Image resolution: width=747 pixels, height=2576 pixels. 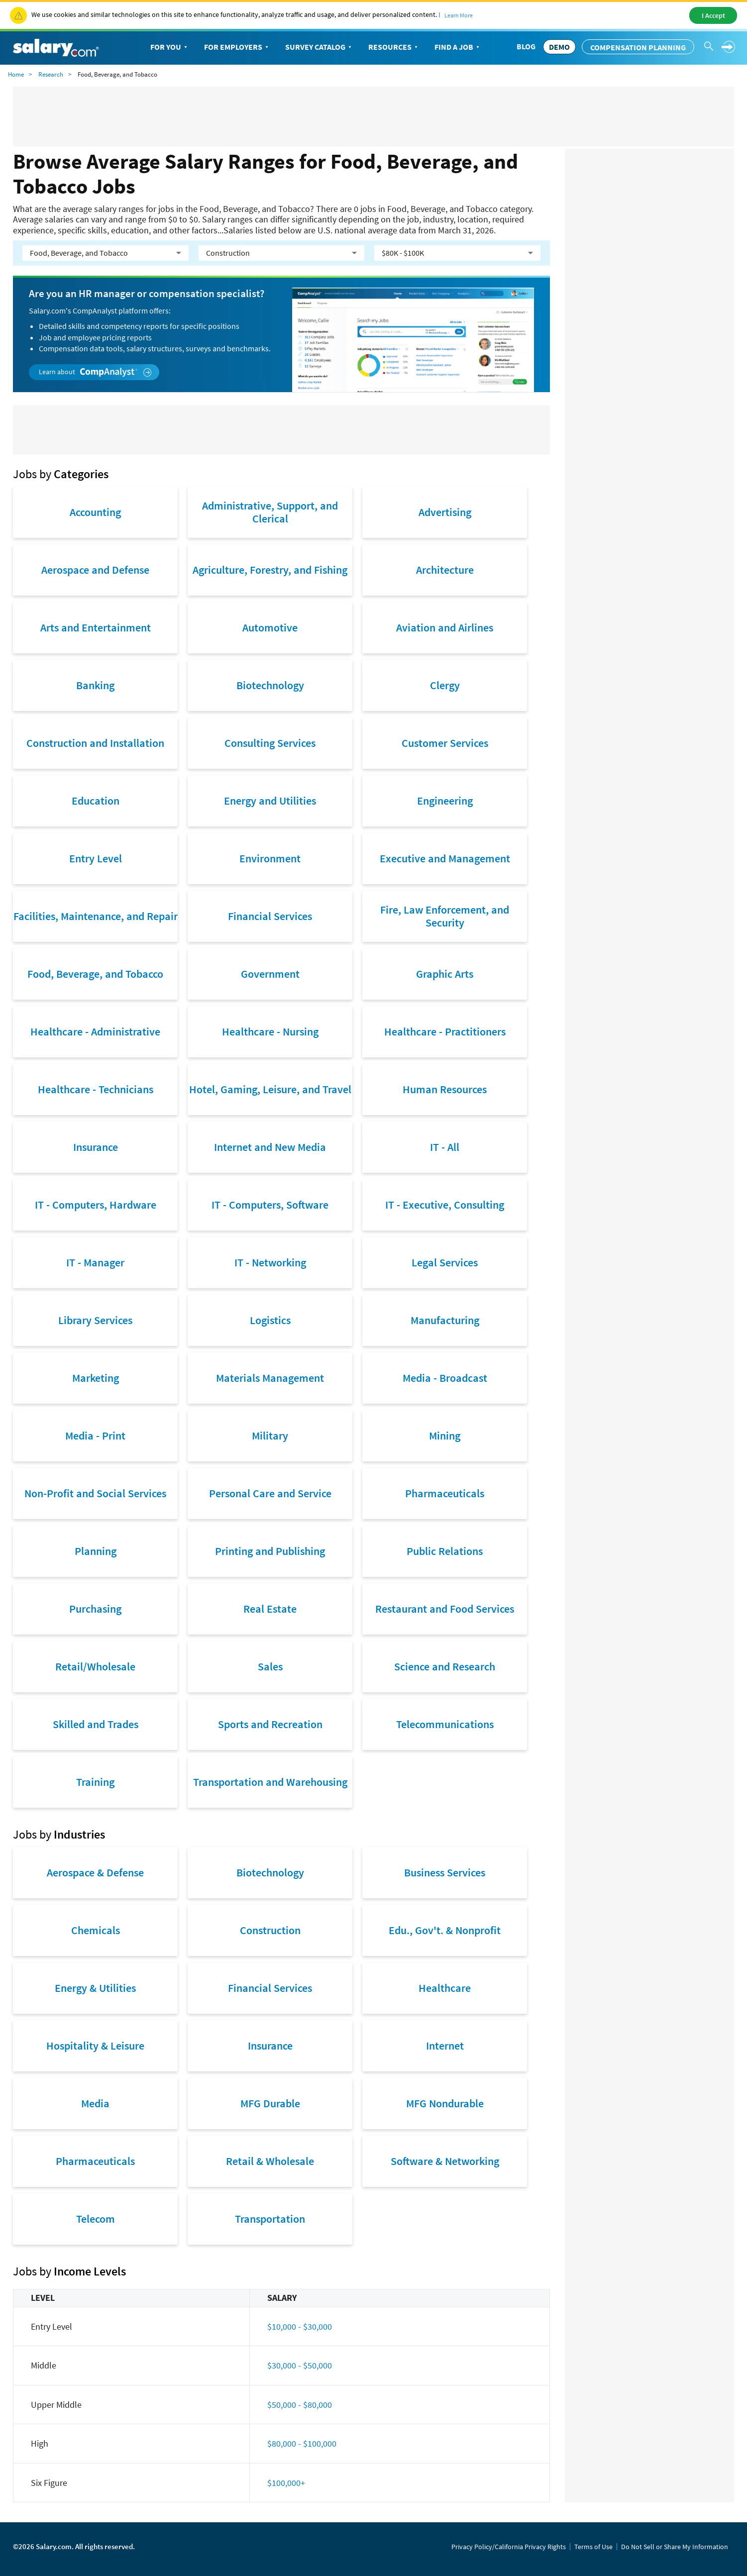 What do you see at coordinates (445, 1930) in the screenshot?
I see `Edu., Gov't. & Nonprofit` at bounding box center [445, 1930].